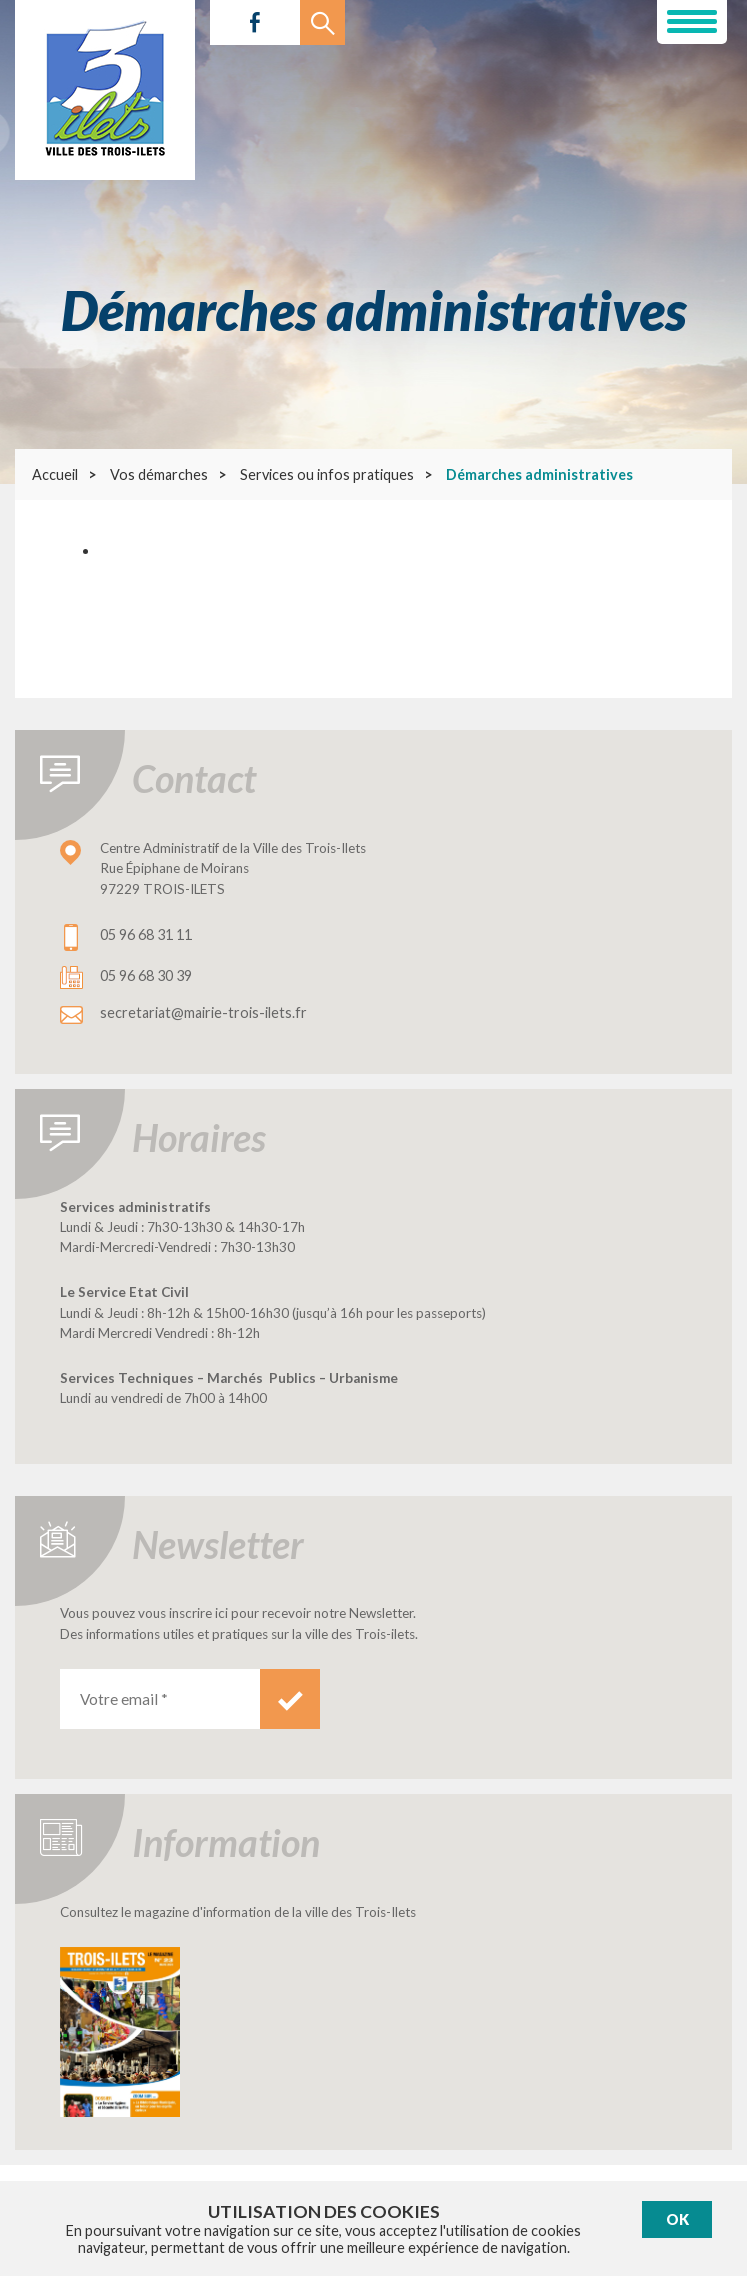 Image resolution: width=747 pixels, height=2276 pixels. Describe the element at coordinates (146, 934) in the screenshot. I see `05 96 68 31 11` at that location.